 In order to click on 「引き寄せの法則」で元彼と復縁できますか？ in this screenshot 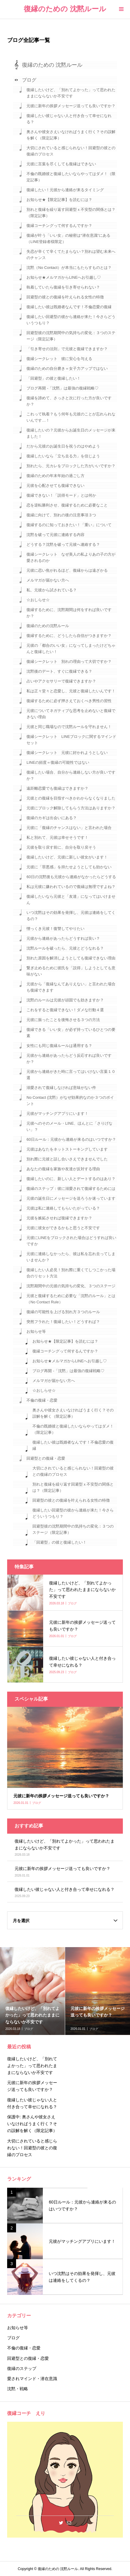, I will do `click(67, 349)`.